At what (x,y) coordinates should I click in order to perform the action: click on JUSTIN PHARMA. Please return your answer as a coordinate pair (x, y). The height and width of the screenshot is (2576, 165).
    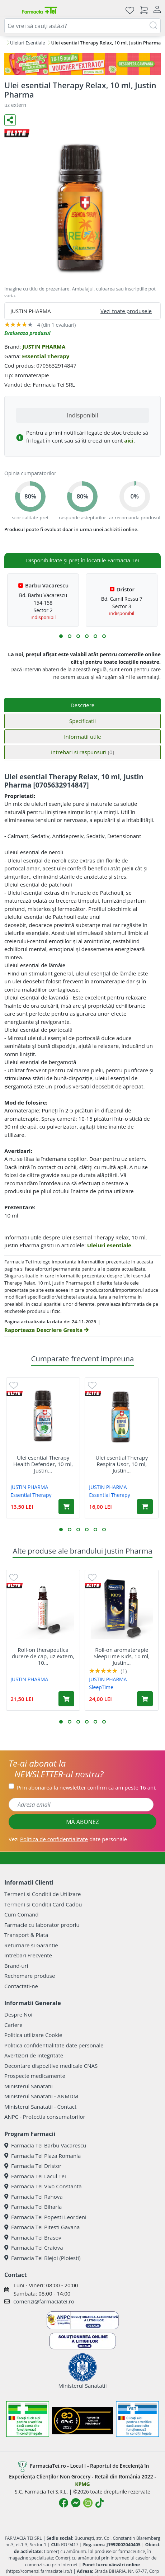
    Looking at the image, I should click on (43, 346).